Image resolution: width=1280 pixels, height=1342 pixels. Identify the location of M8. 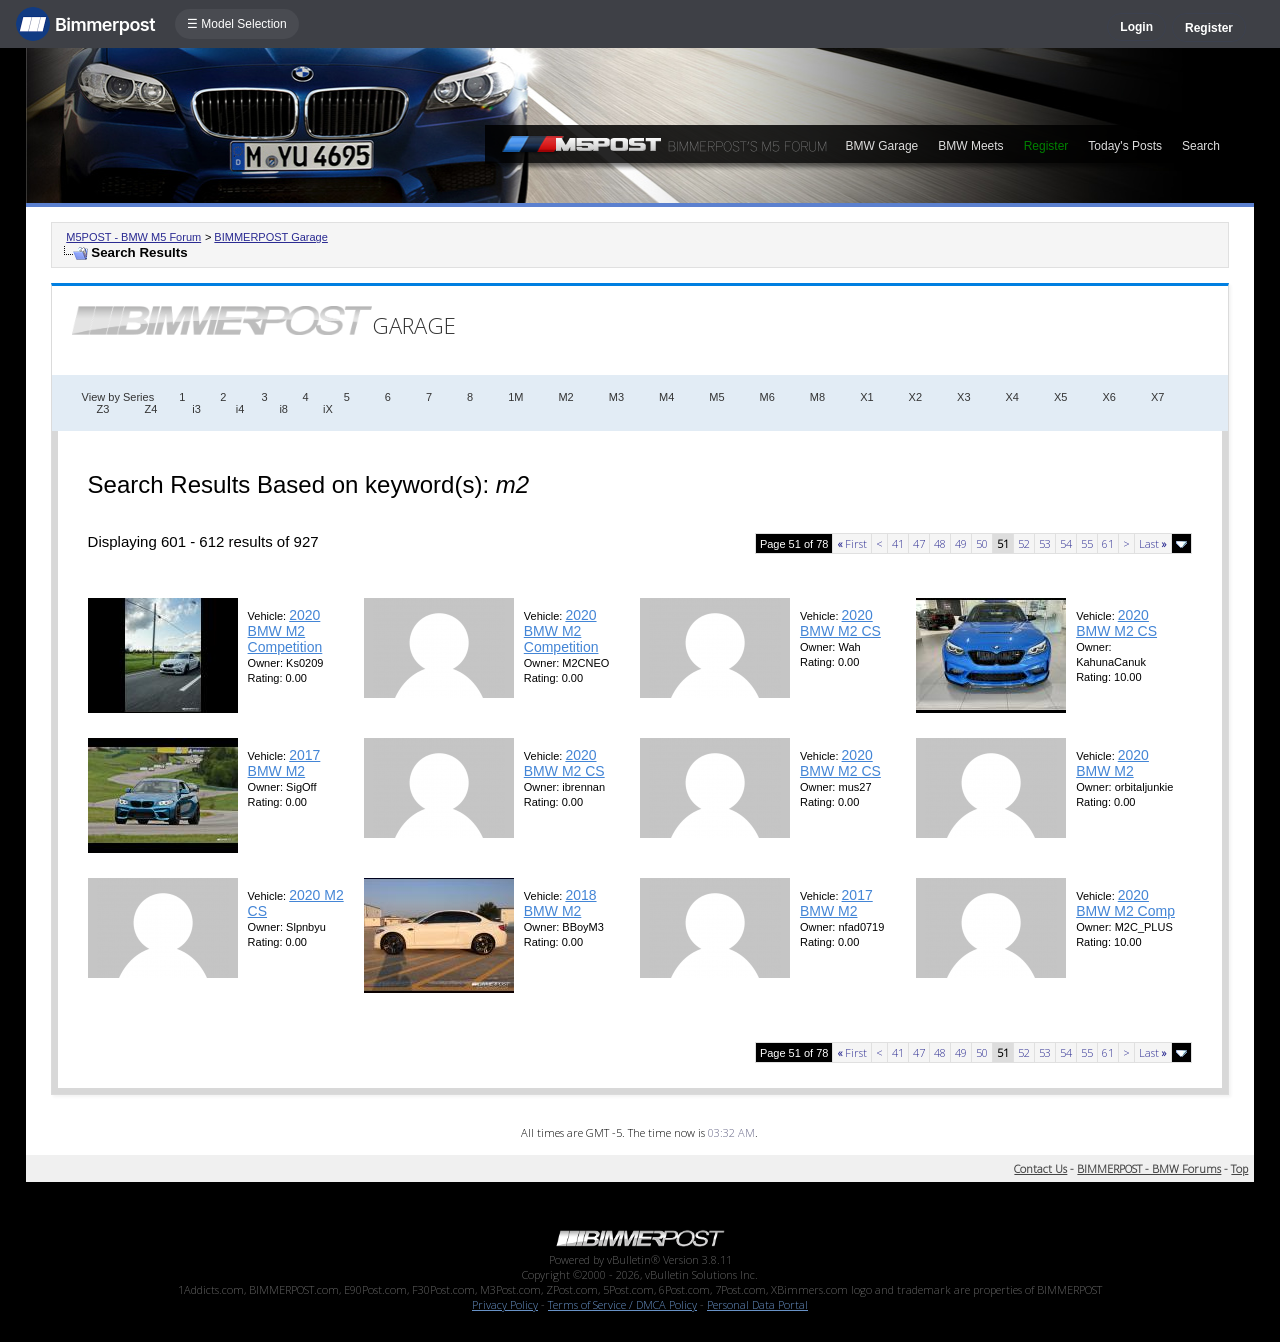
(817, 397).